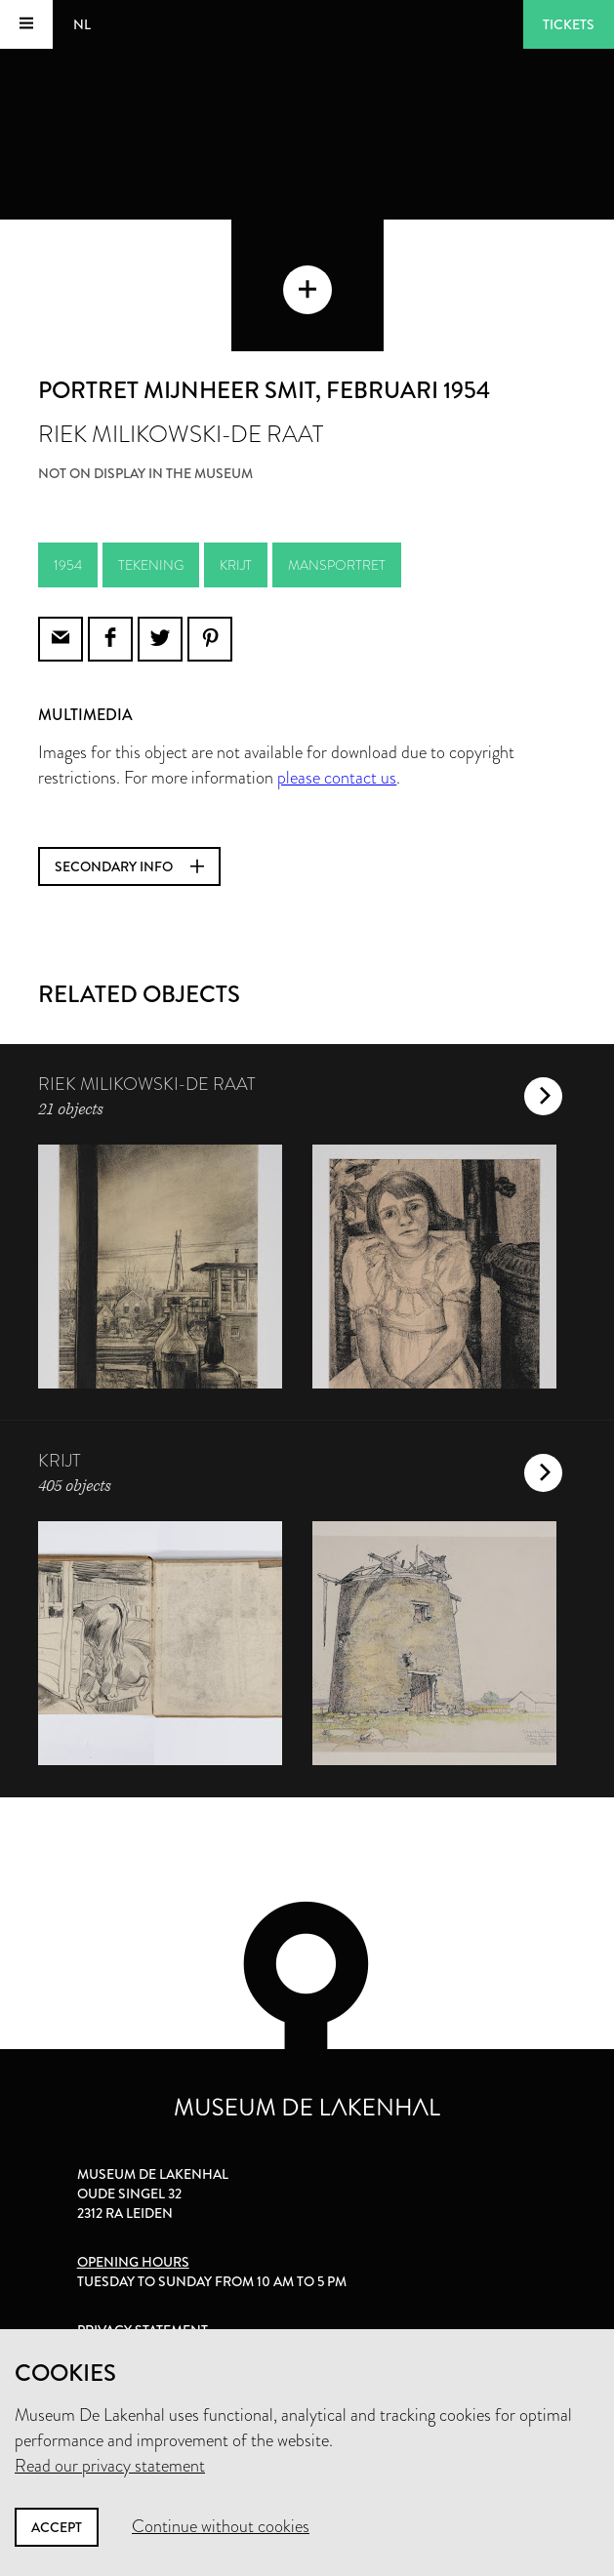  I want to click on mansportret, so click(337, 565).